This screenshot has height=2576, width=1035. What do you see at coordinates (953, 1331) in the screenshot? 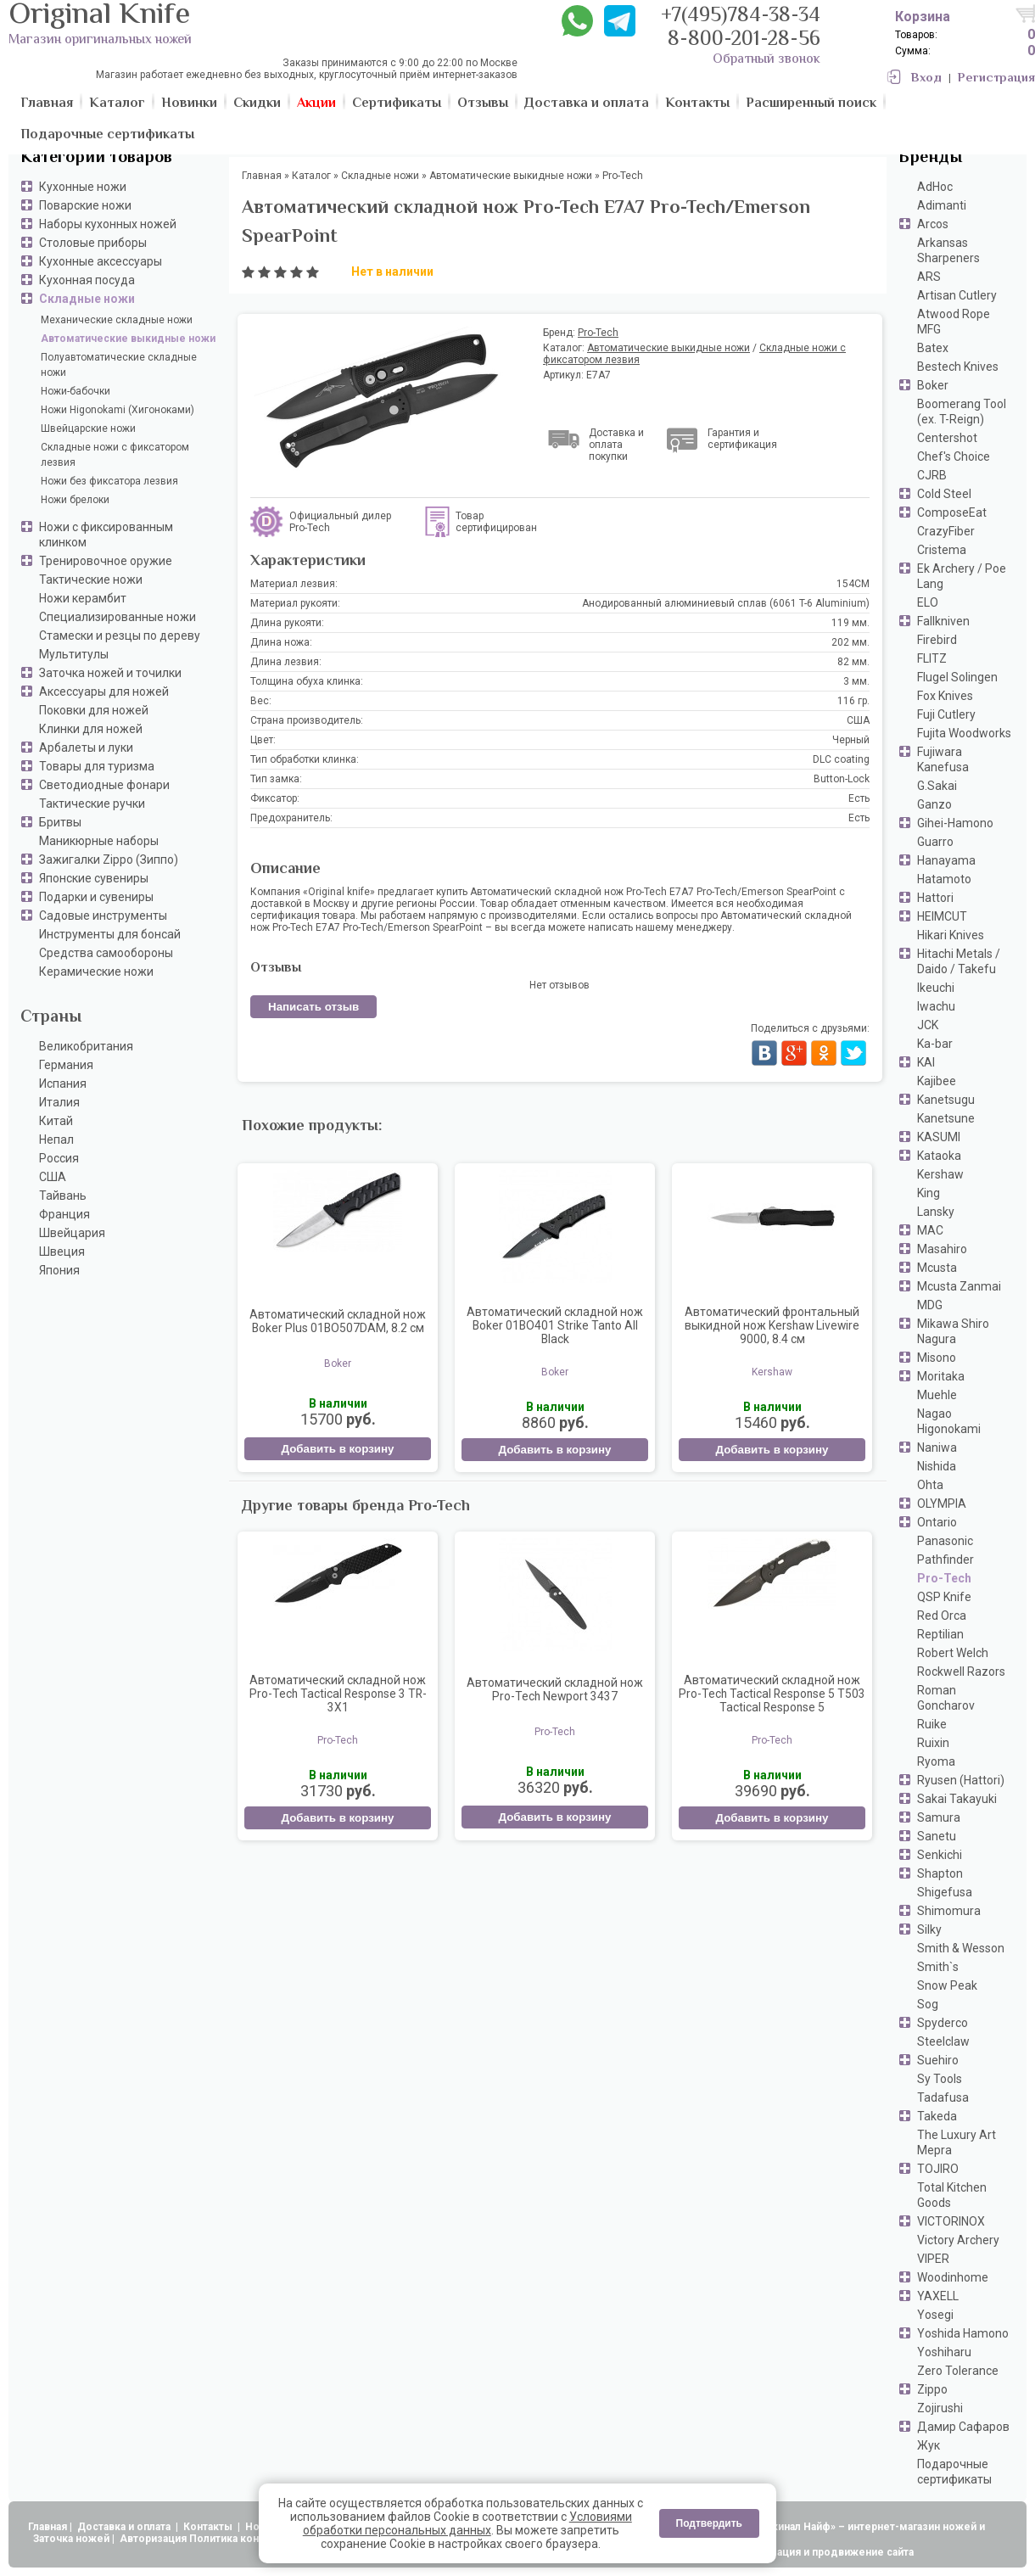
I see `Mikawa Shiro Nagura` at bounding box center [953, 1331].